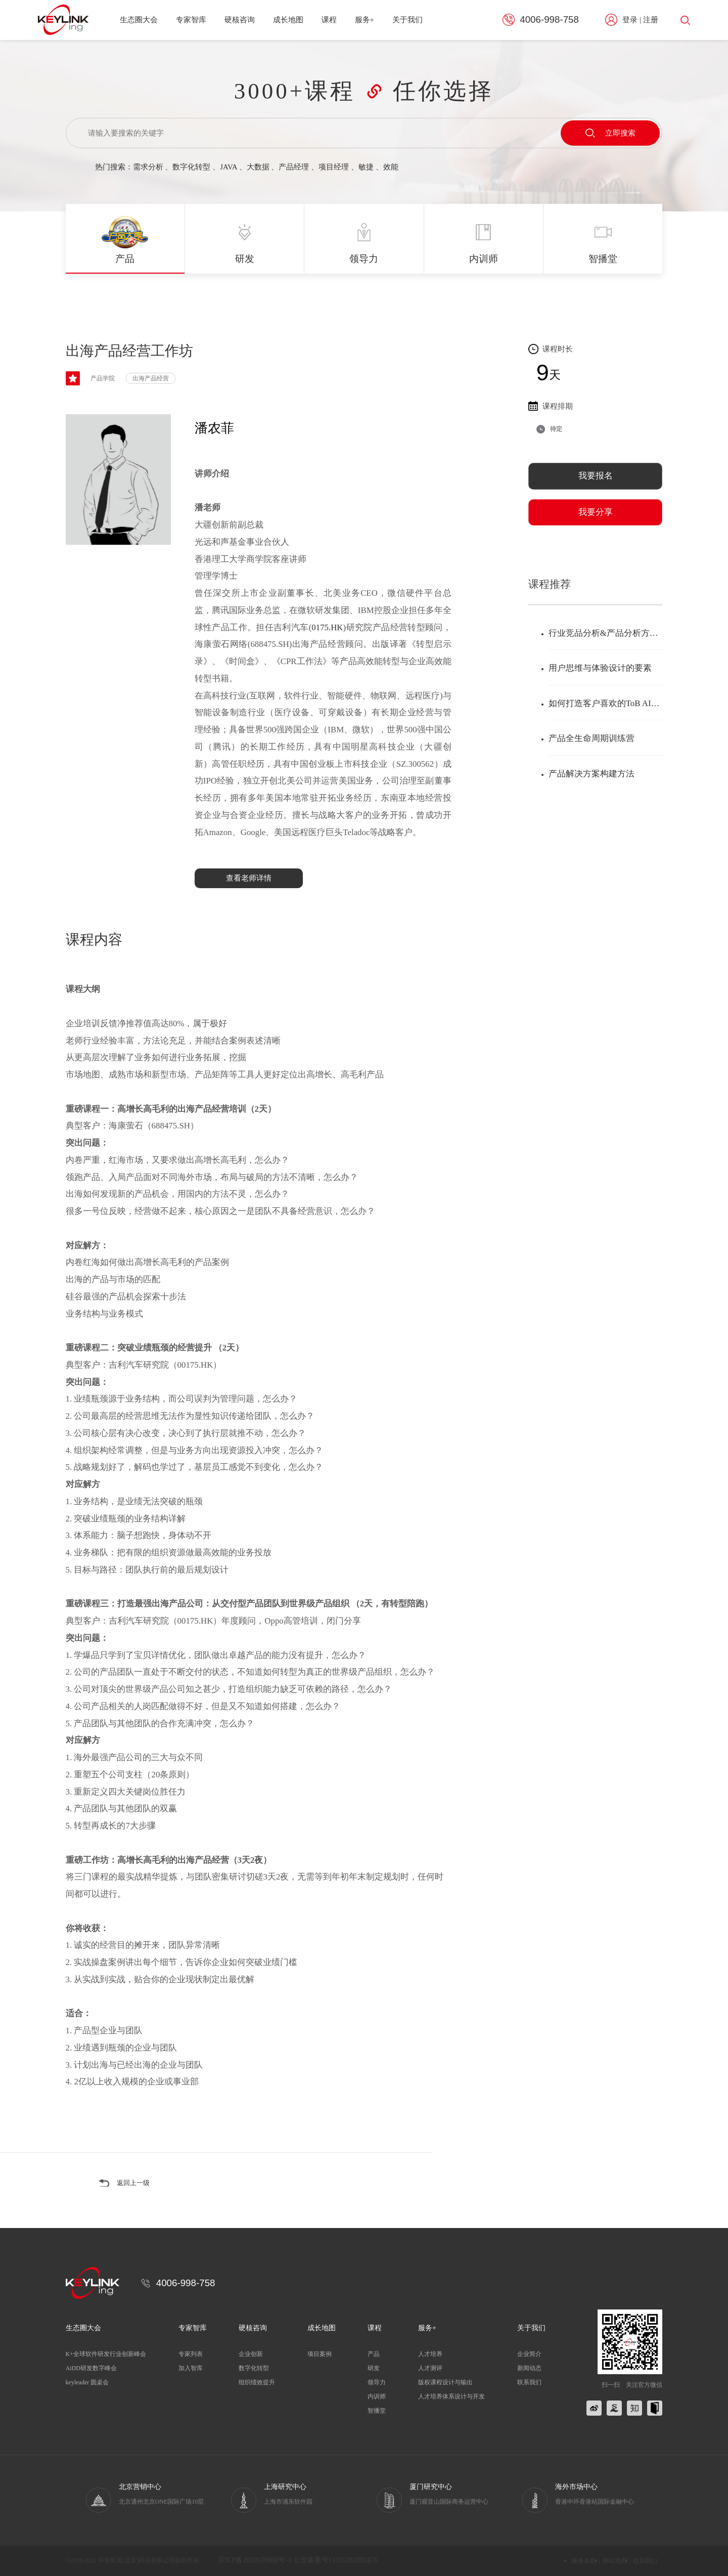 The width and height of the screenshot is (728, 2576). What do you see at coordinates (329, 20) in the screenshot?
I see `课程` at bounding box center [329, 20].